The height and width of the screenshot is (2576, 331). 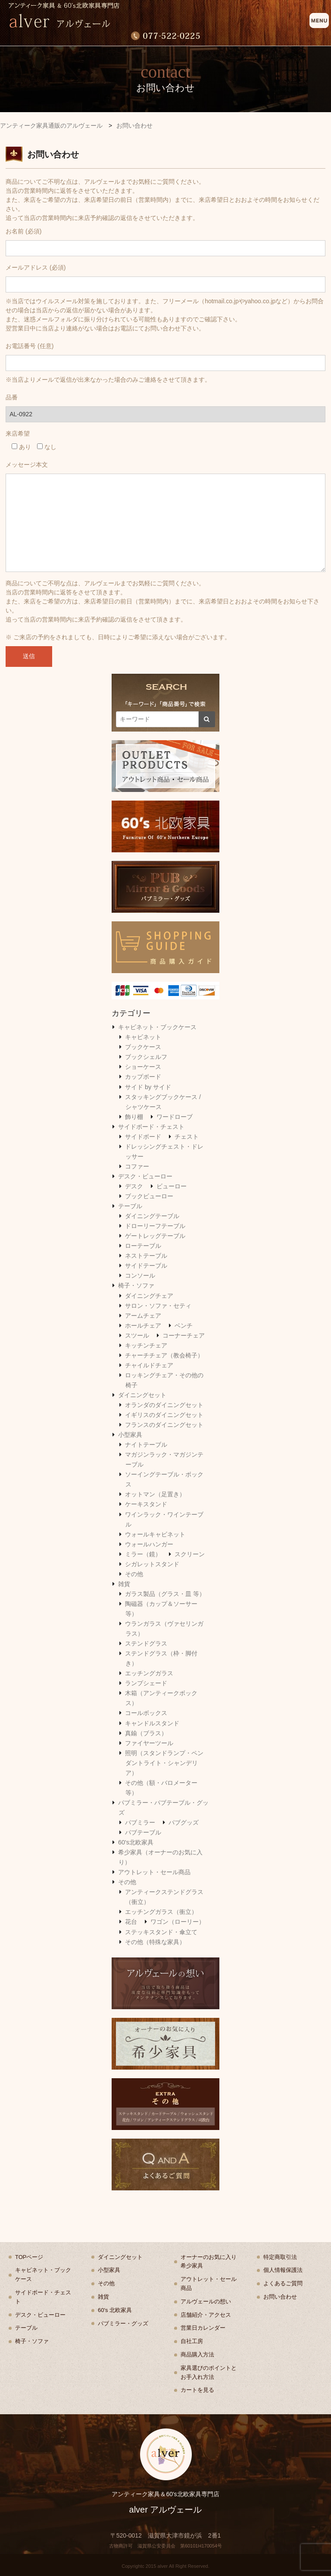 What do you see at coordinates (136, 1285) in the screenshot?
I see `椅子・ソファ` at bounding box center [136, 1285].